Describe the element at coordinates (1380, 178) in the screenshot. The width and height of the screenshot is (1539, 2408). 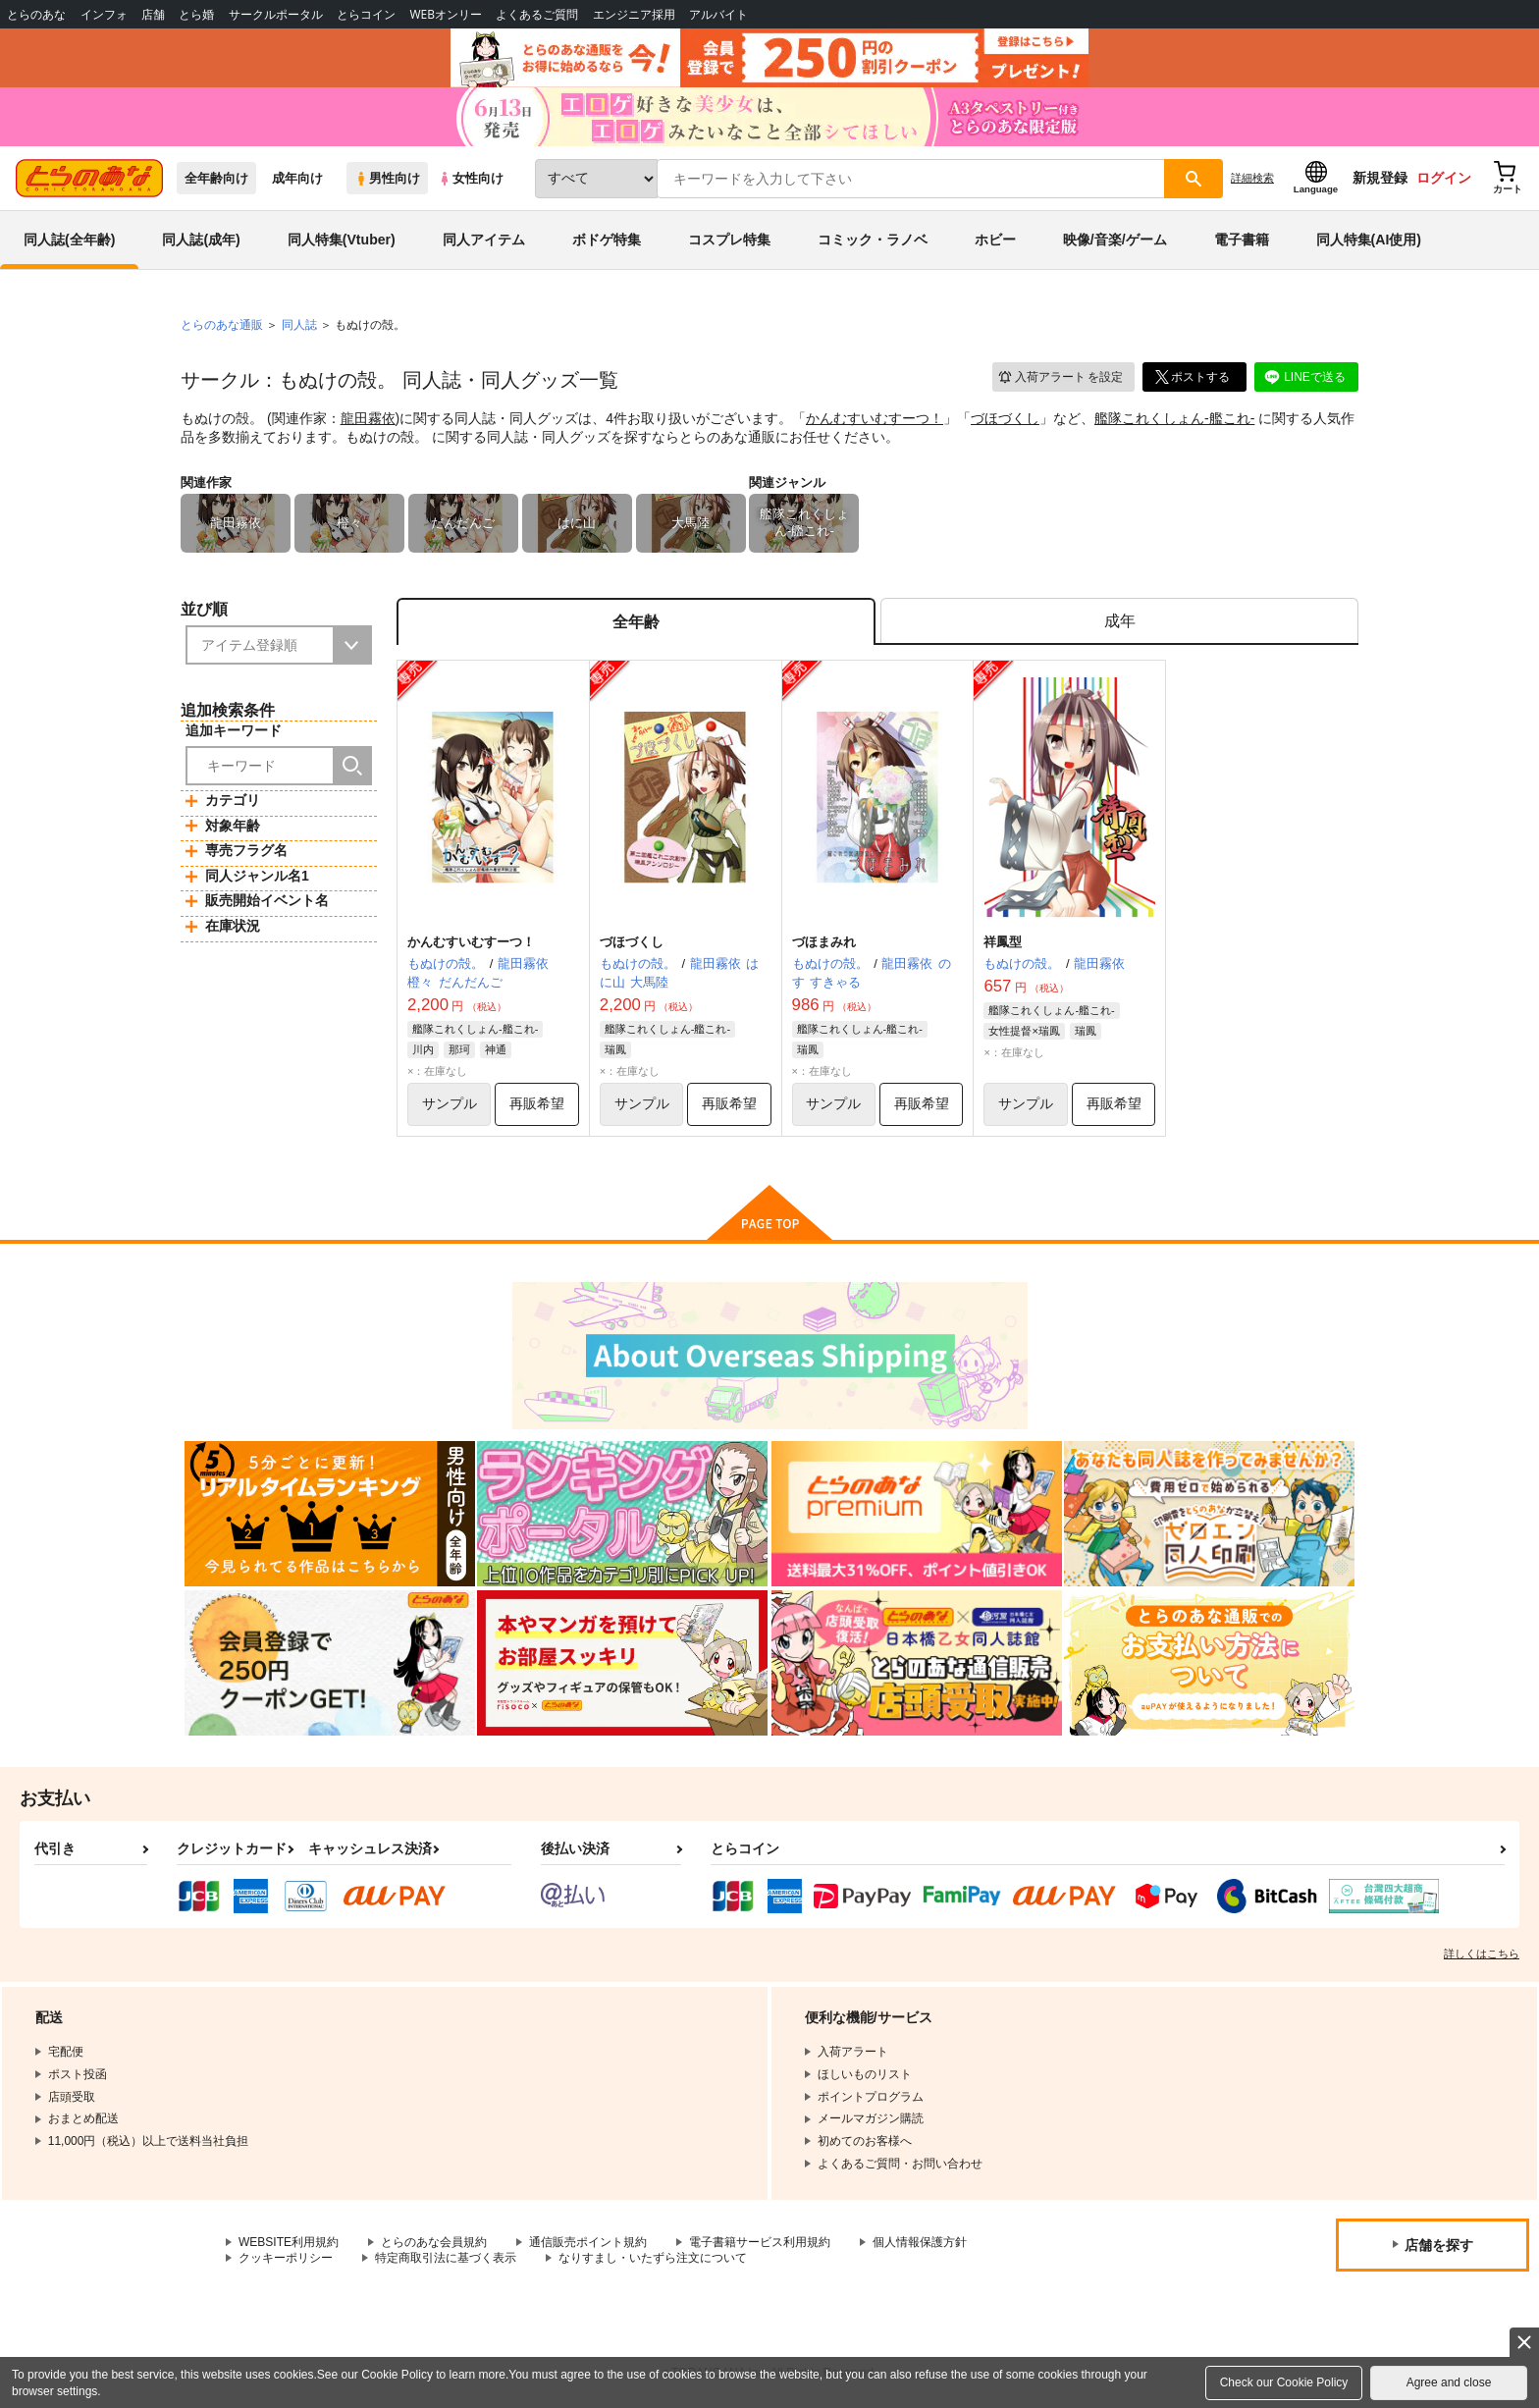
I see `新規登録` at that location.